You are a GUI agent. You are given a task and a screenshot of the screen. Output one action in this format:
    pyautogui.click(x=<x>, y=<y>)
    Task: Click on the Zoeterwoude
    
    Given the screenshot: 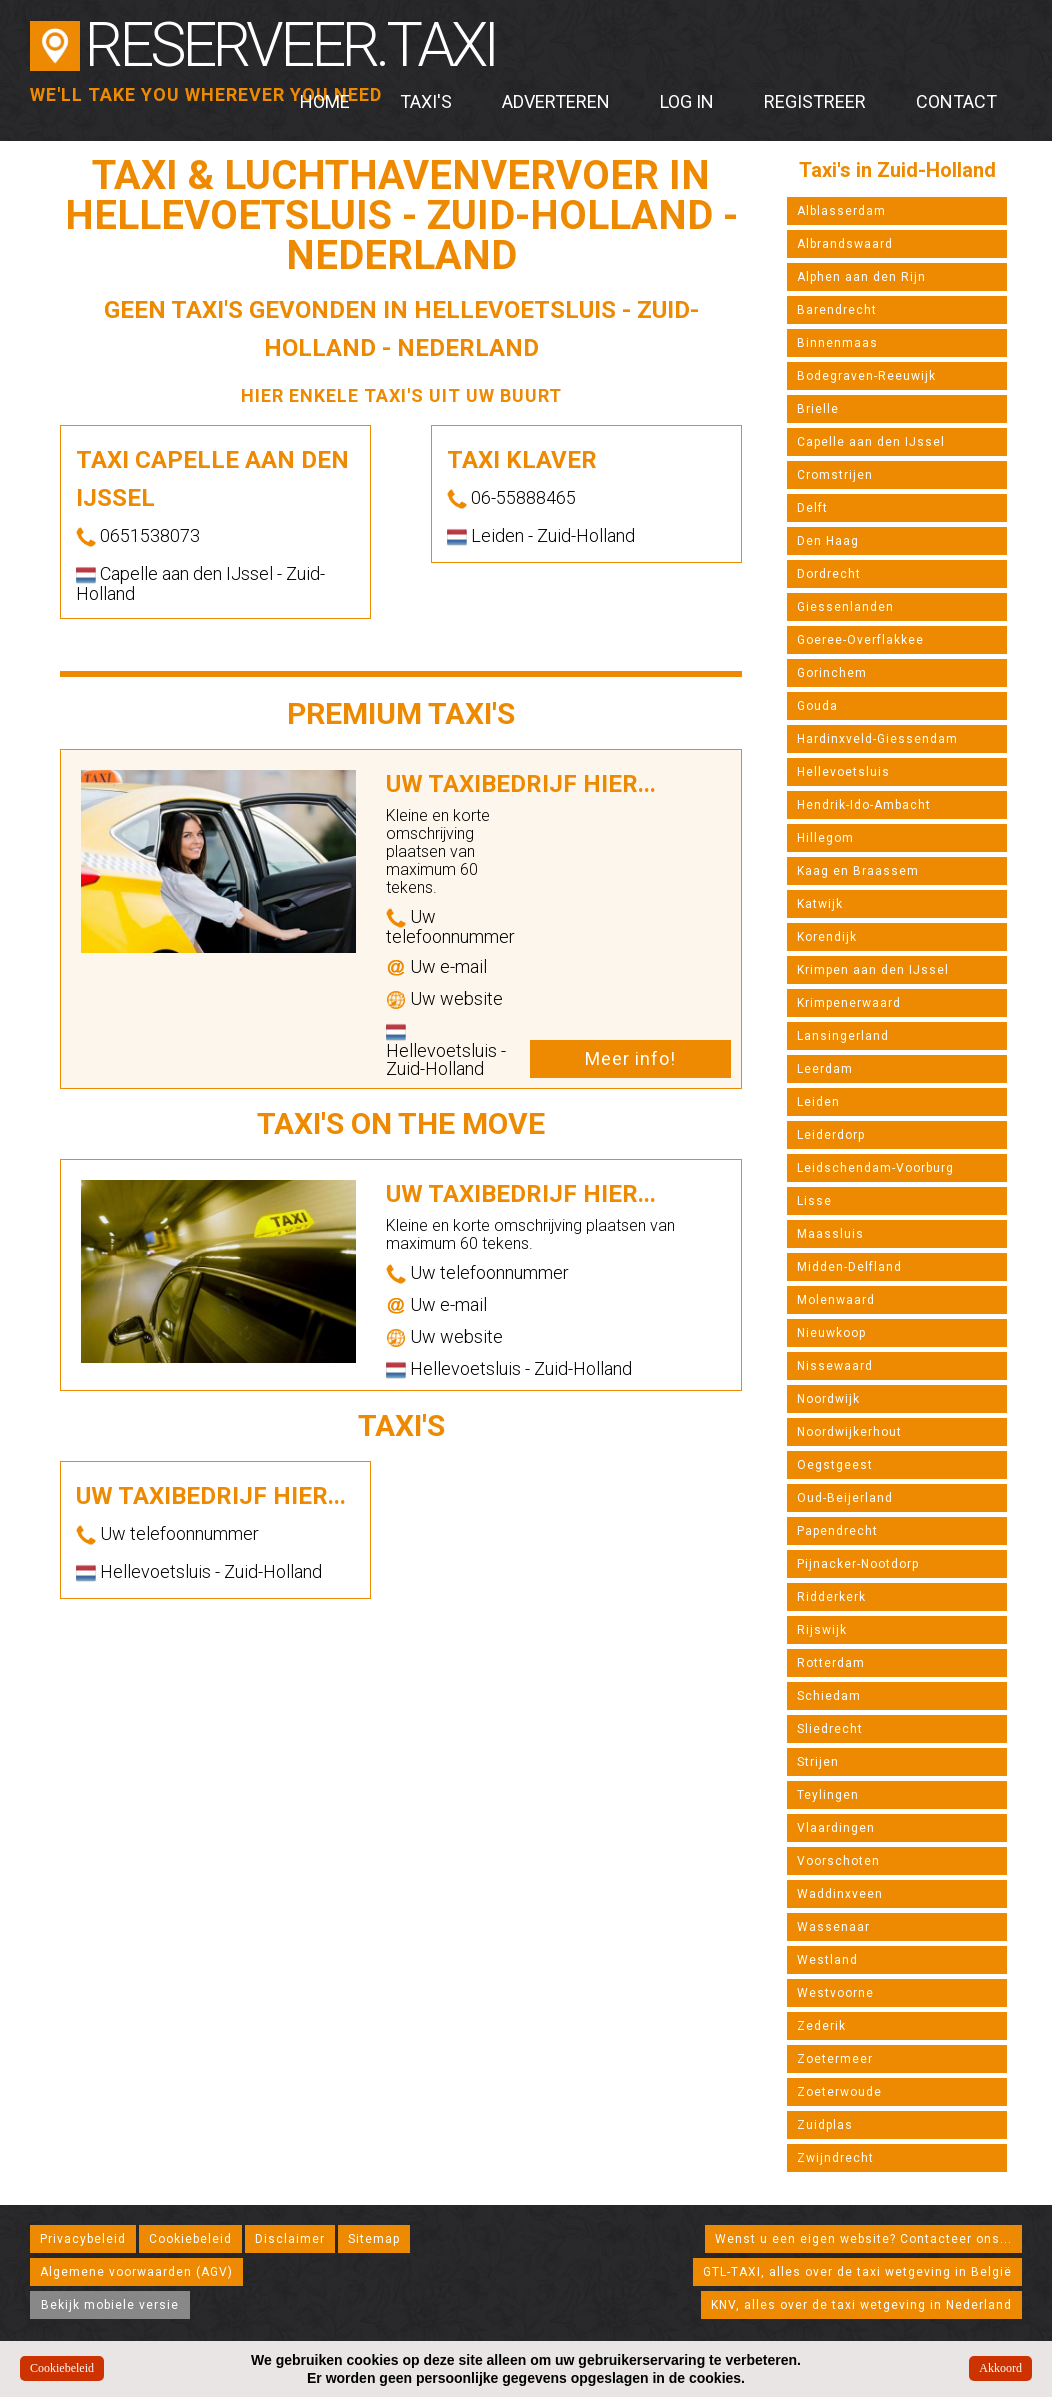 What is the action you would take?
    pyautogui.click(x=839, y=2092)
    